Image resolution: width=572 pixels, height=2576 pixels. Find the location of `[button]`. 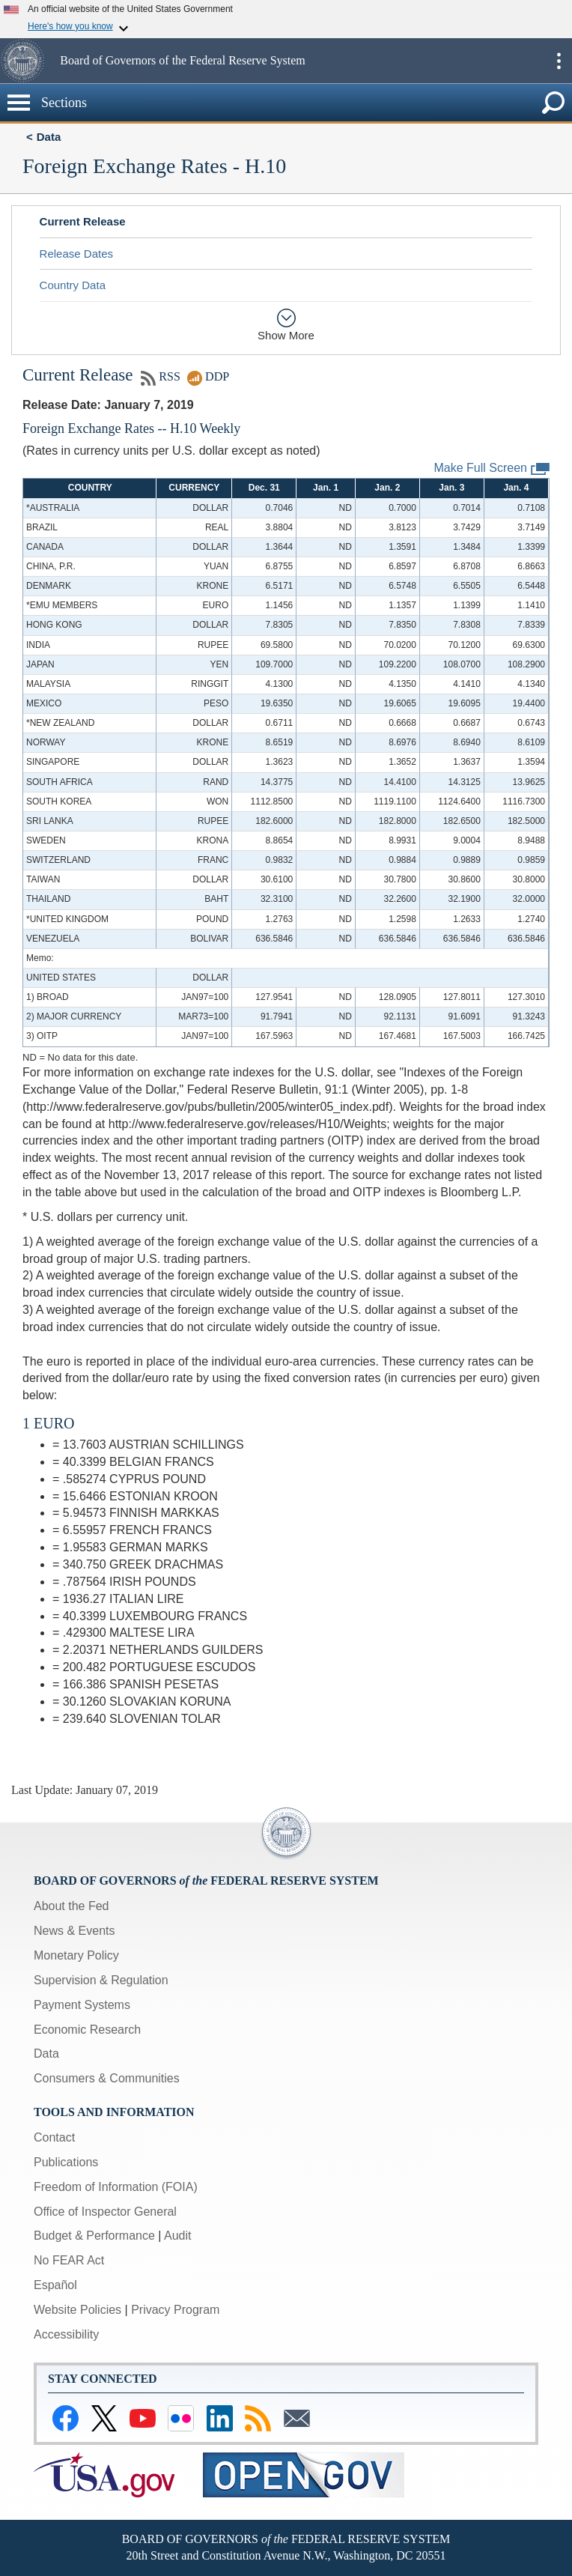

[button] is located at coordinates (28, 60).